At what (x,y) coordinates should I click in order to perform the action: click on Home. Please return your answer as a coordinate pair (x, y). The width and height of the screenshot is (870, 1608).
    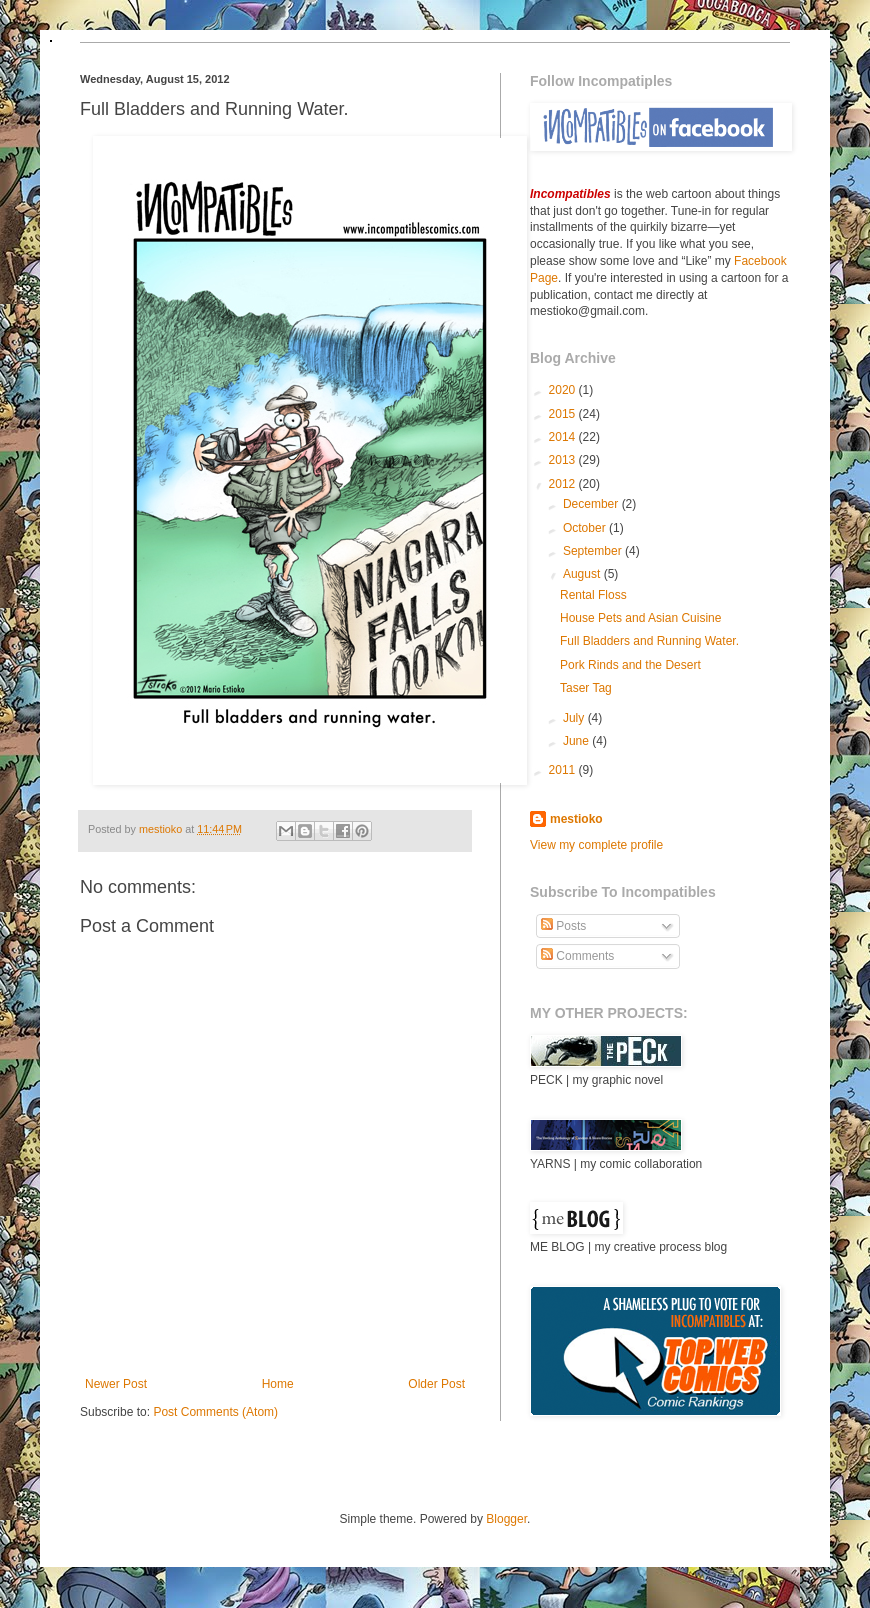
    Looking at the image, I should click on (278, 1384).